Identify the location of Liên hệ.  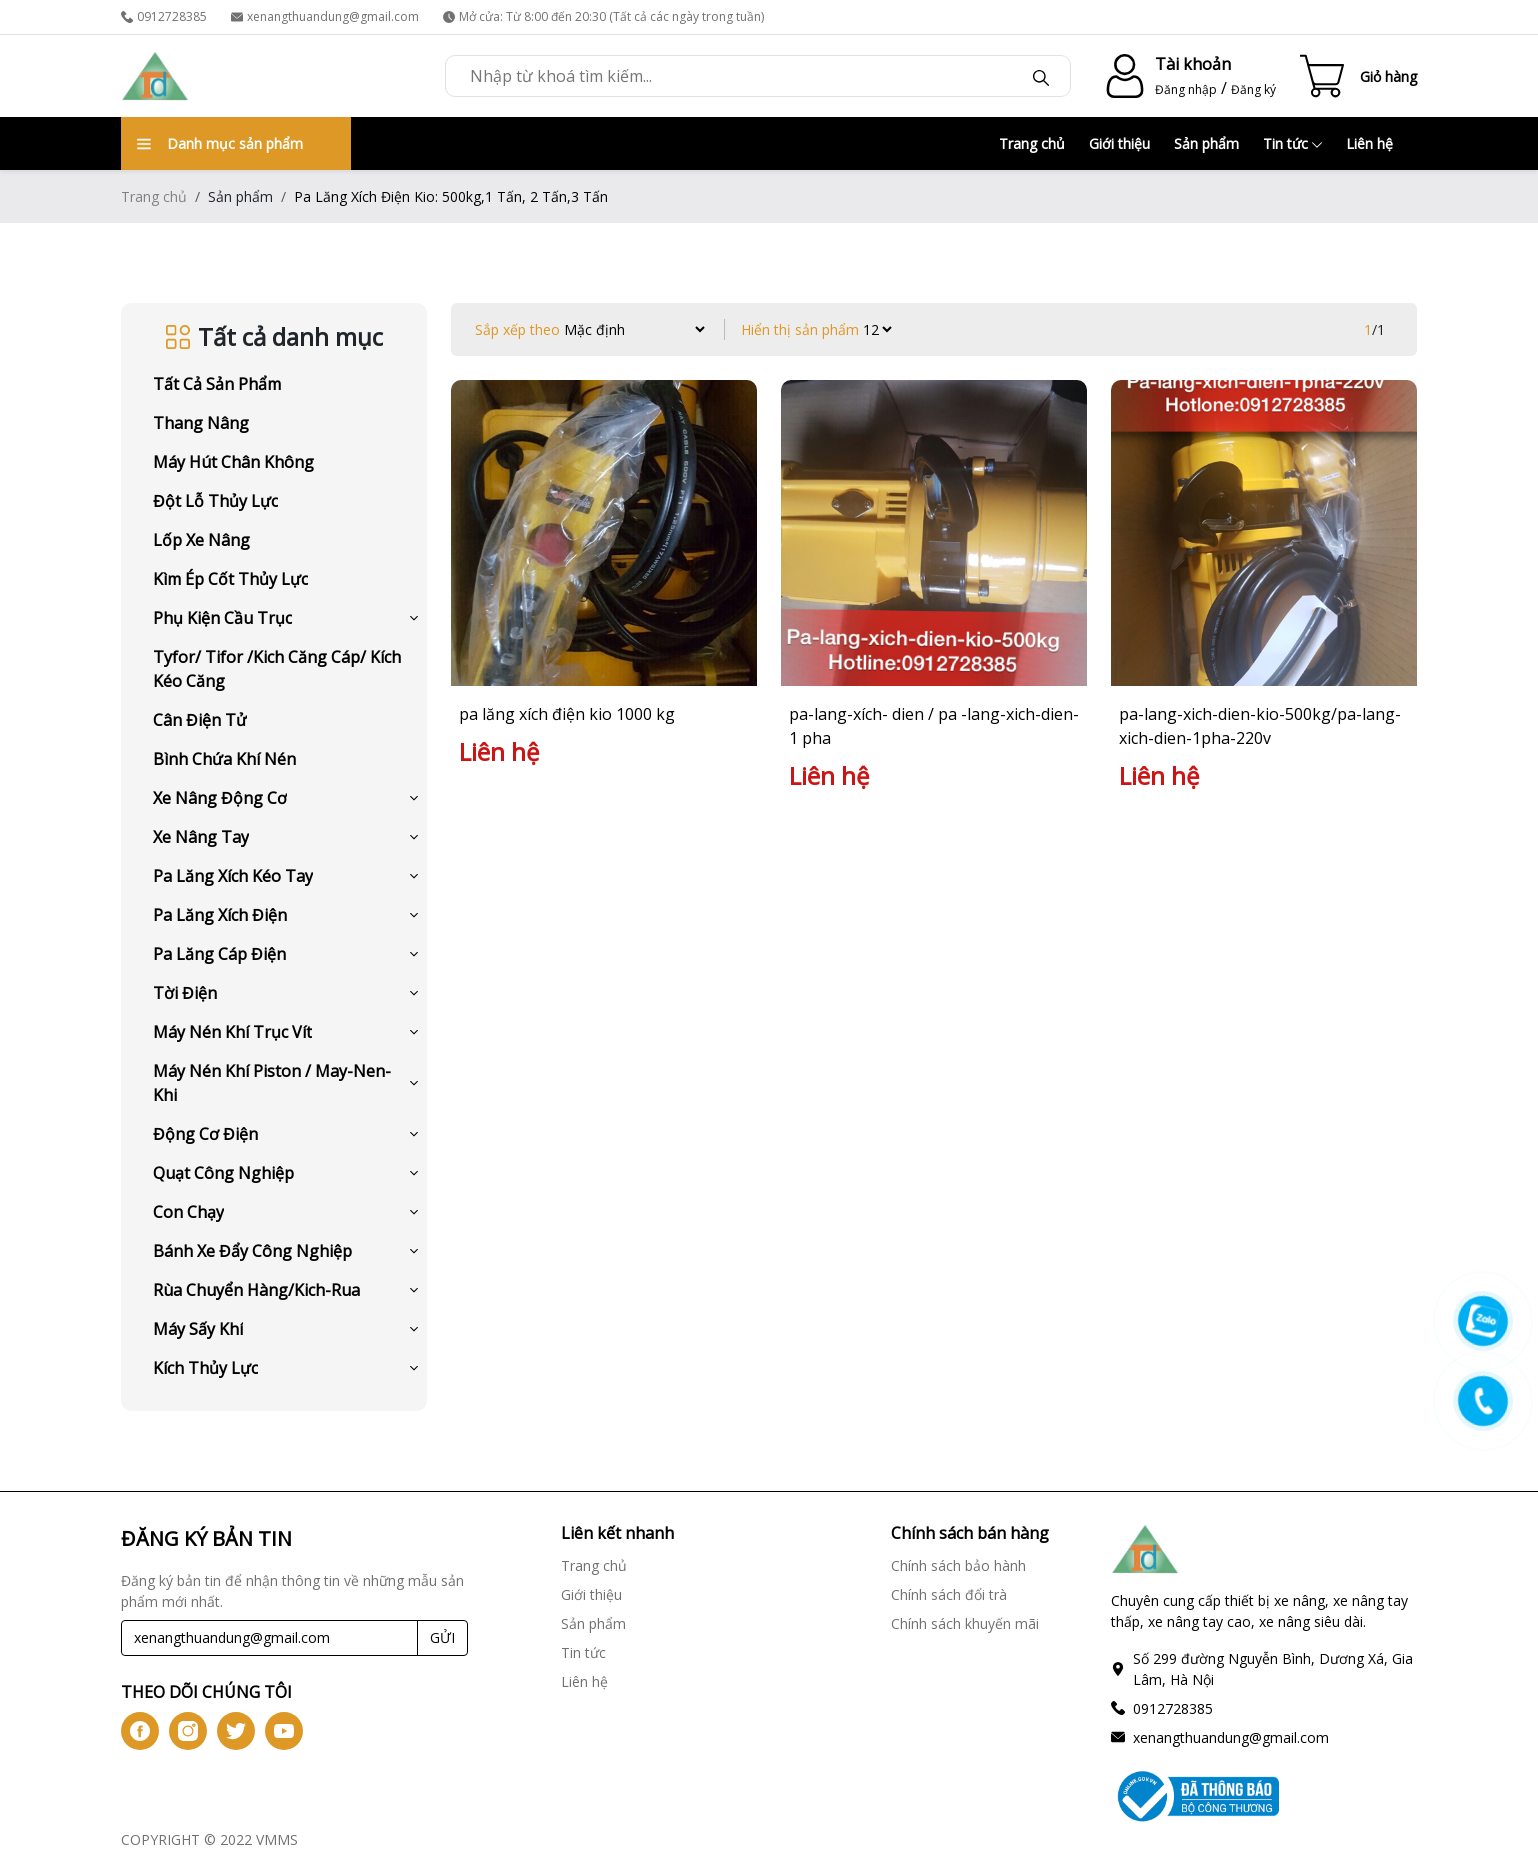
(1369, 143).